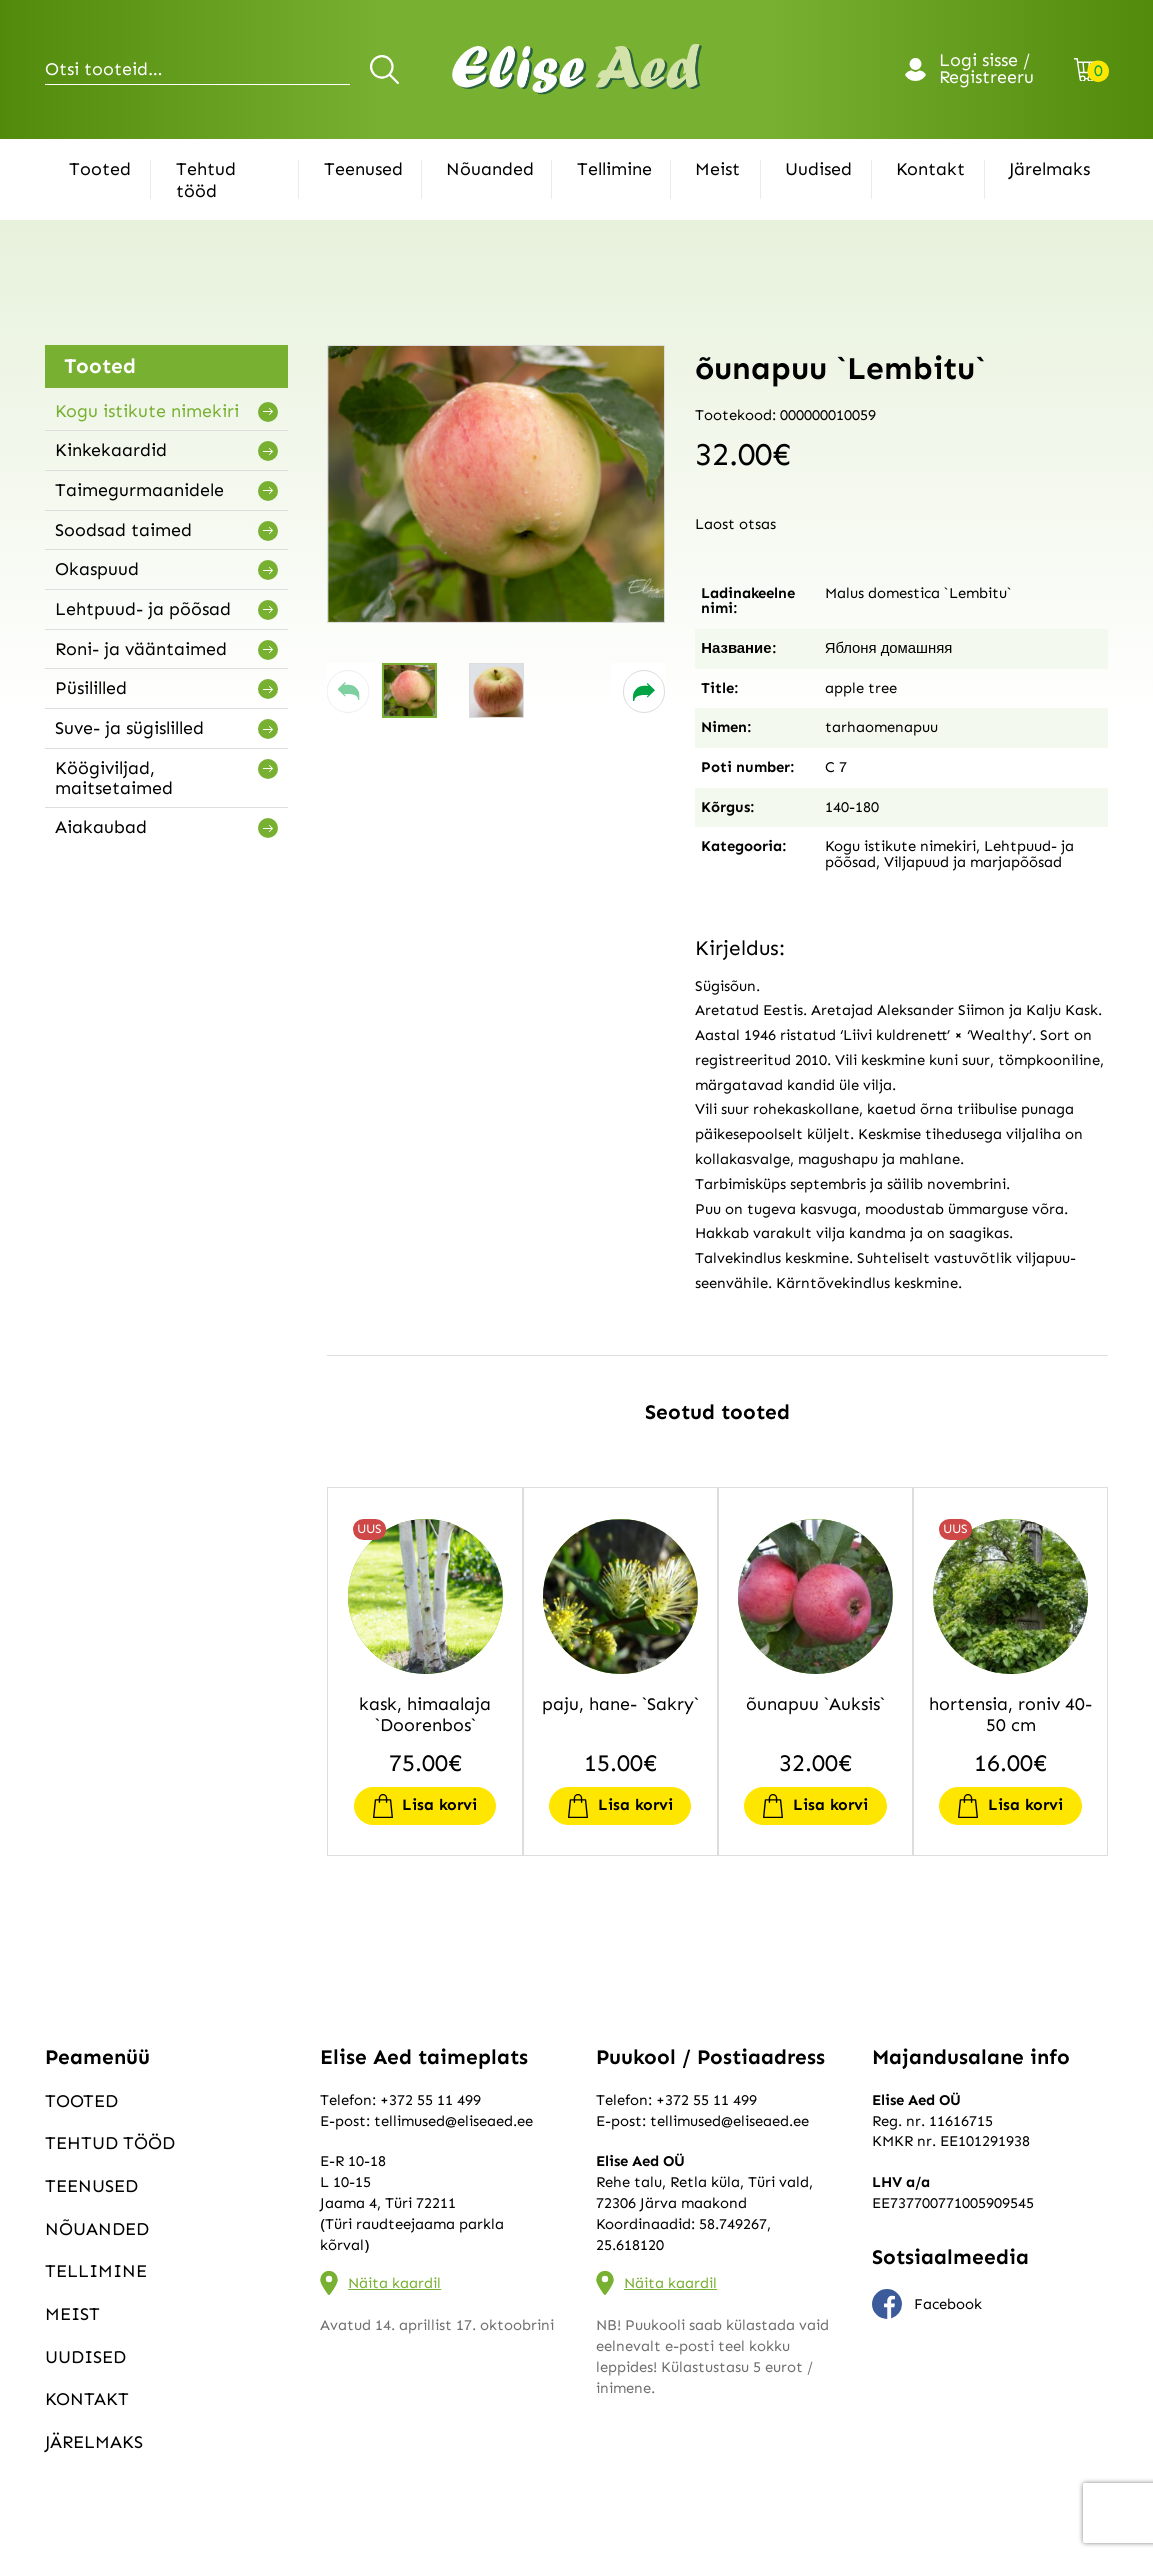 This screenshot has width=1153, height=2557. Describe the element at coordinates (91, 688) in the screenshot. I see `Püsililled` at that location.